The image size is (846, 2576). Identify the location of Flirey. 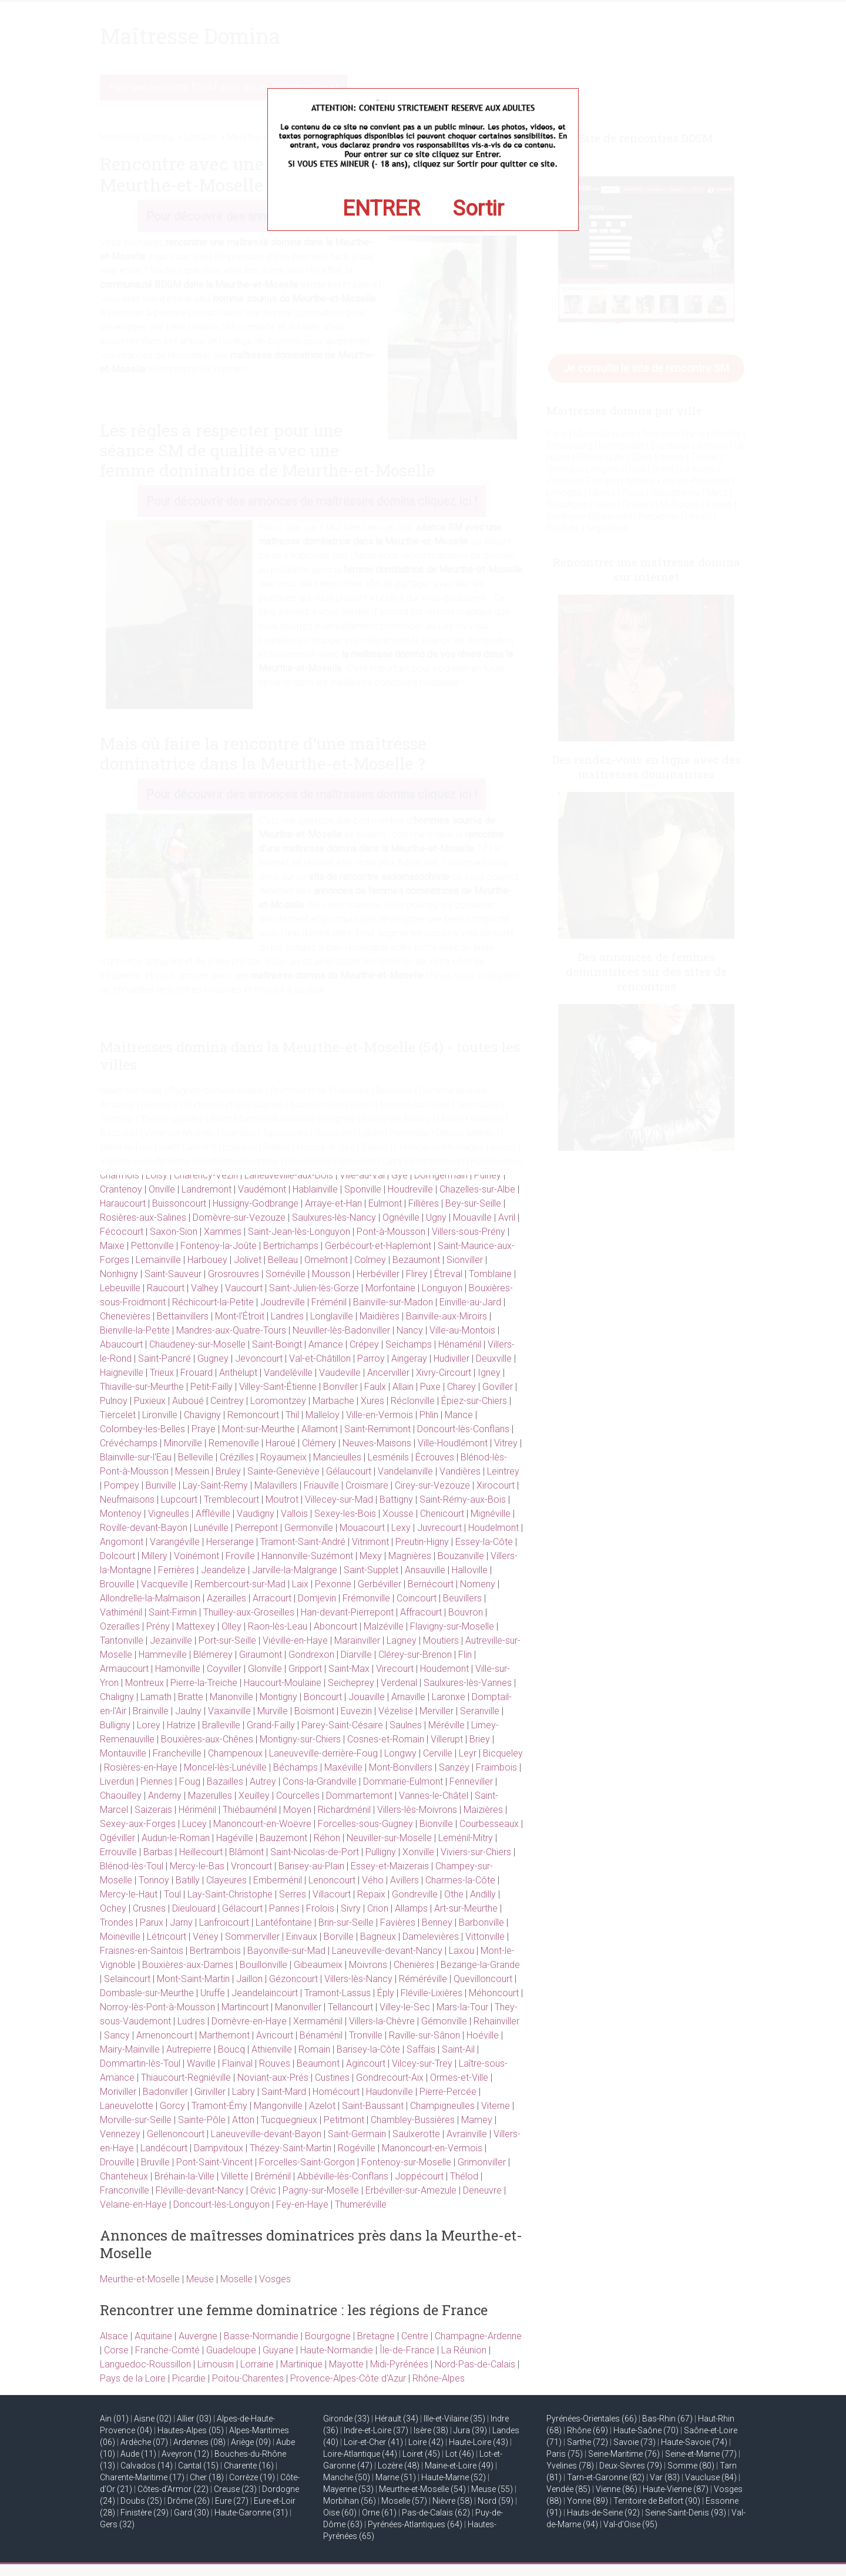
(417, 1273).